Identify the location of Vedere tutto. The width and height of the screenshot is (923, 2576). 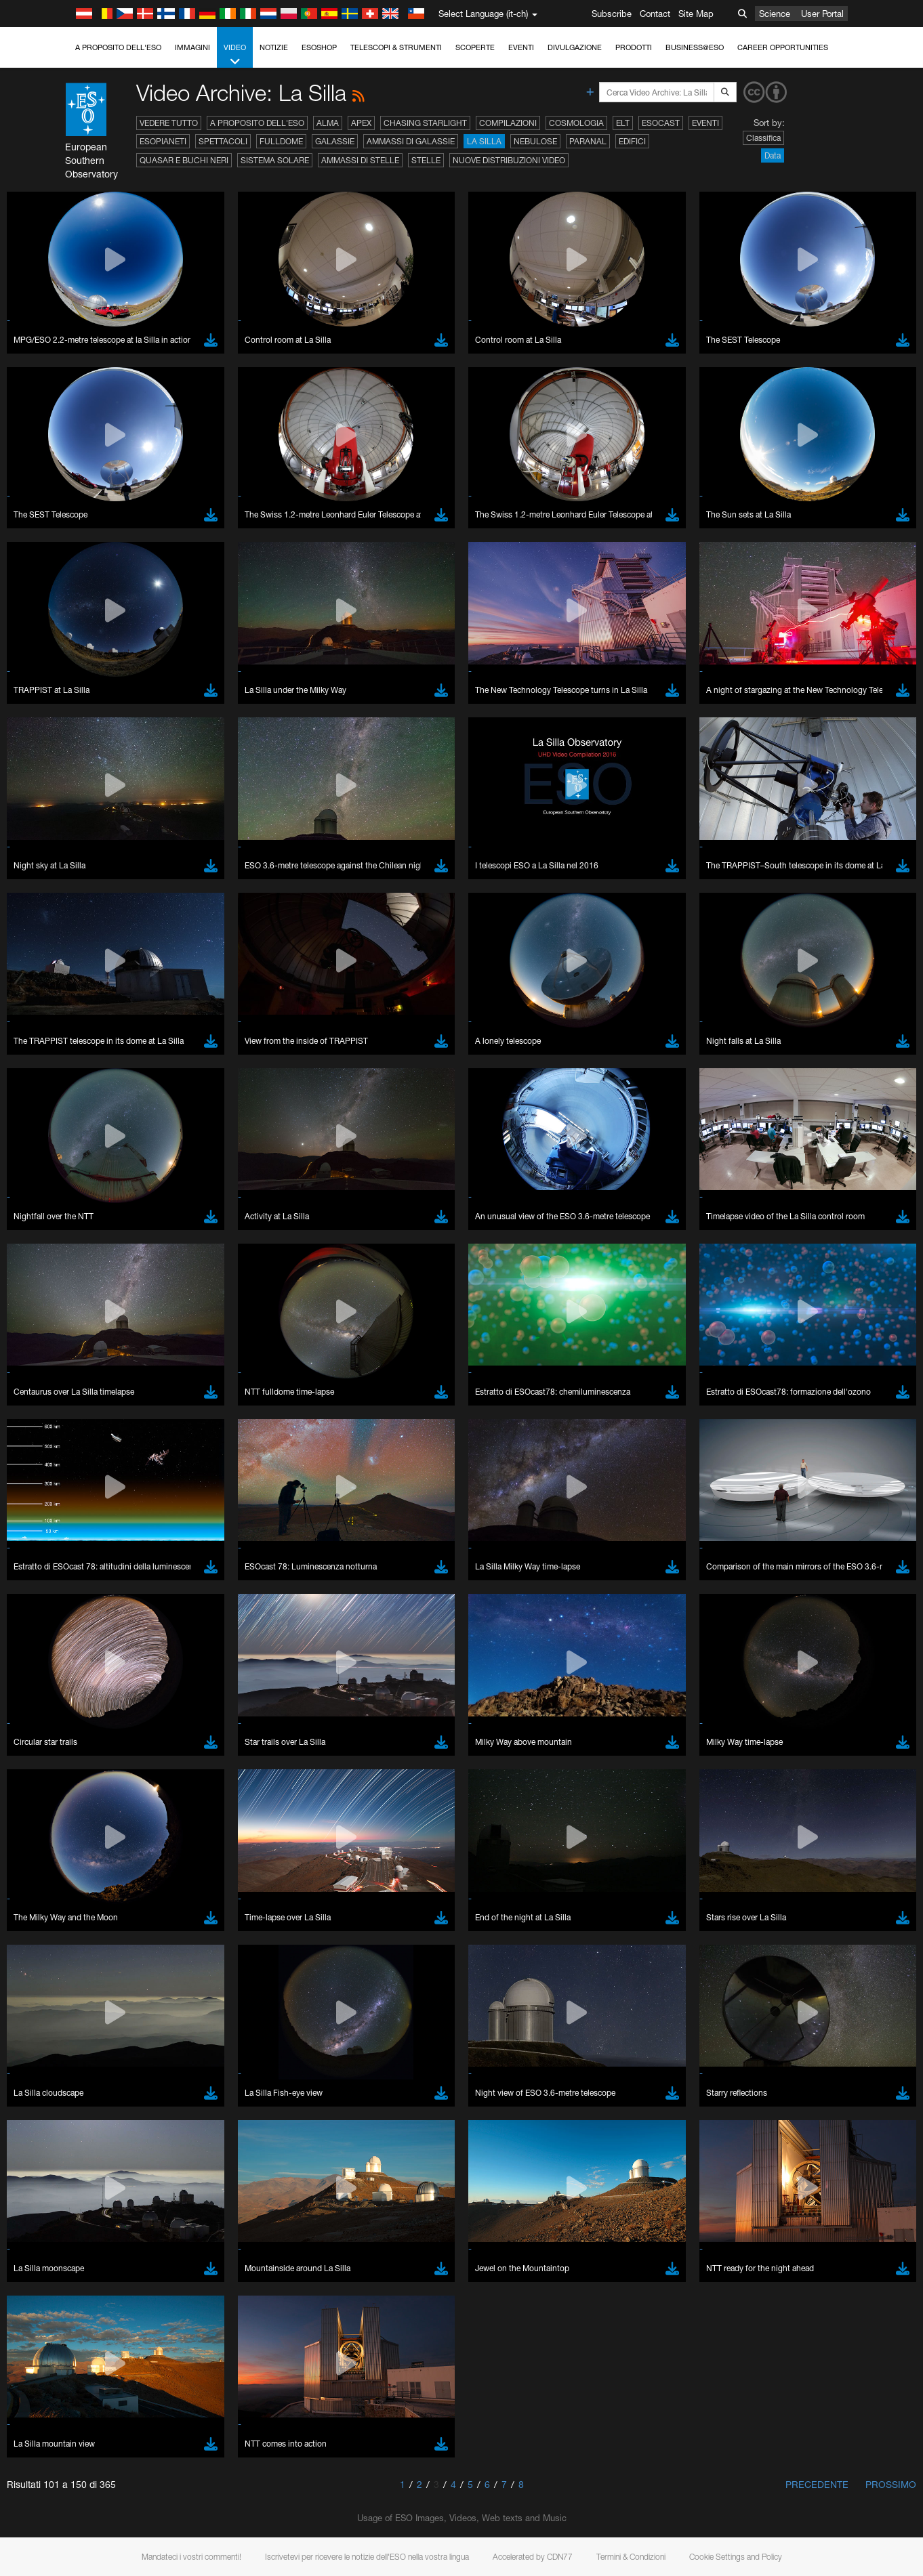
(169, 123).